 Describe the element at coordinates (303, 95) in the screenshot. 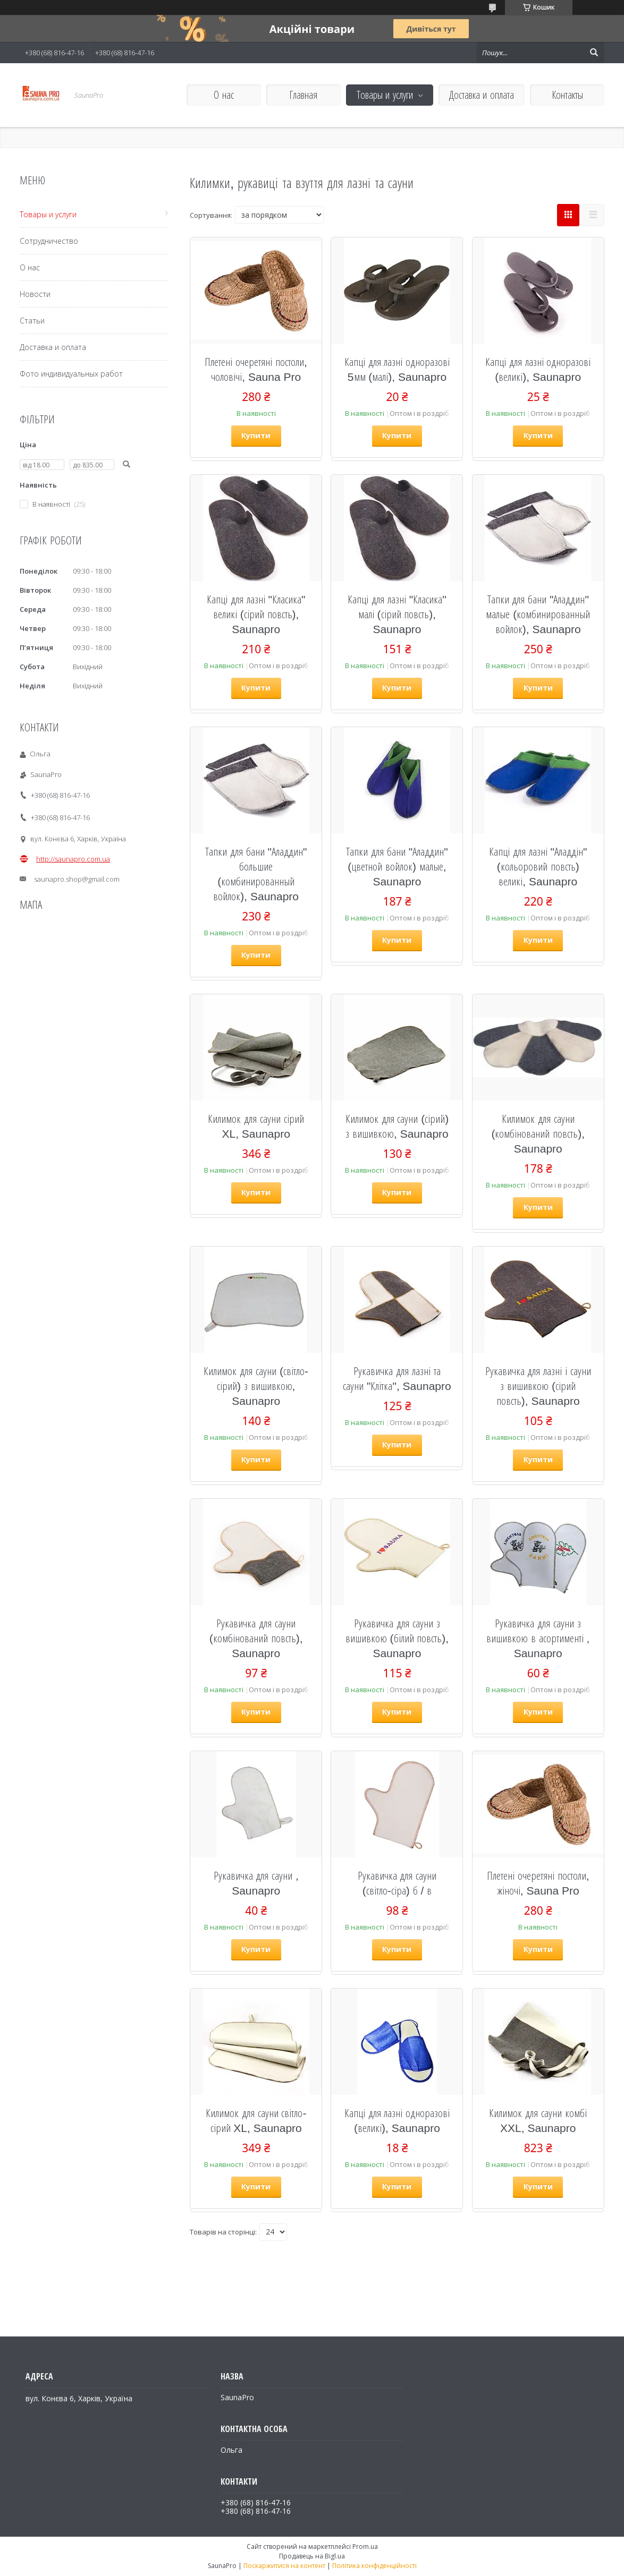

I see `Главная` at that location.